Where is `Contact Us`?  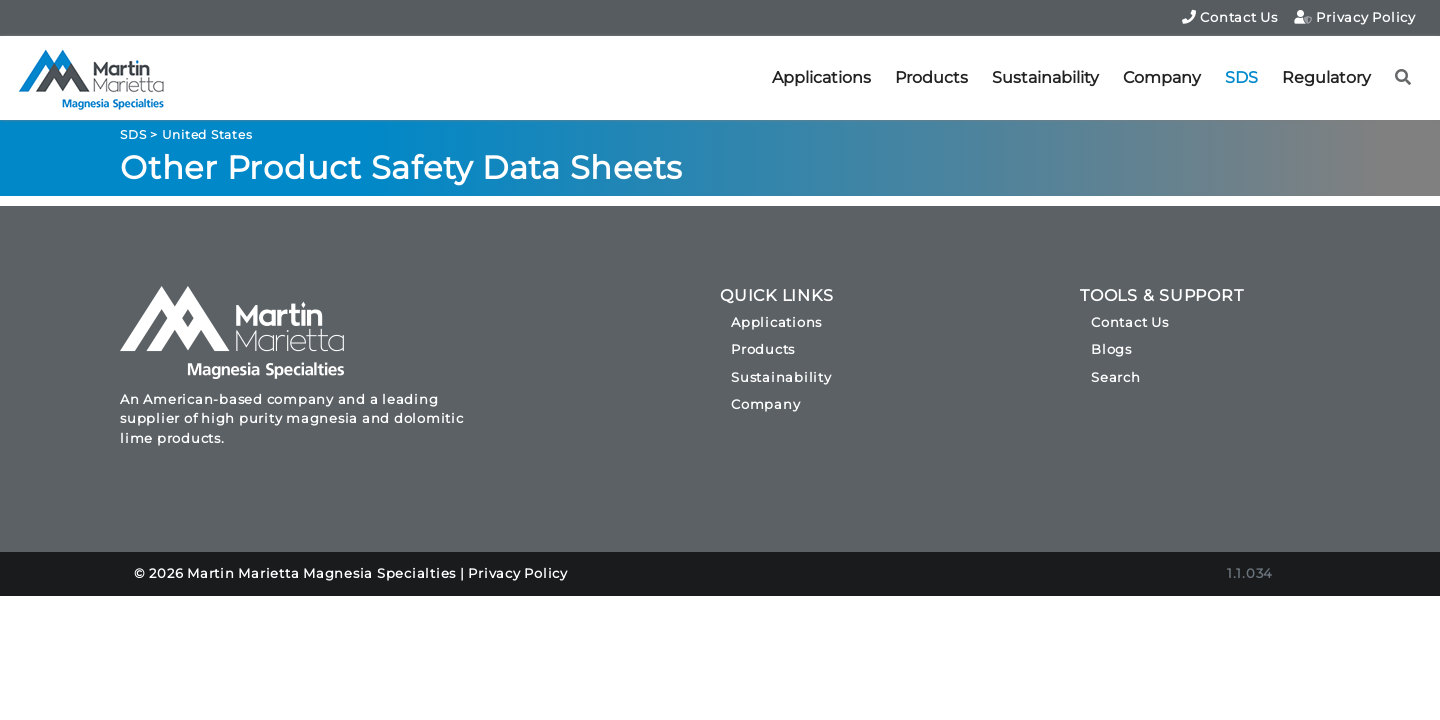 Contact Us is located at coordinates (1230, 17).